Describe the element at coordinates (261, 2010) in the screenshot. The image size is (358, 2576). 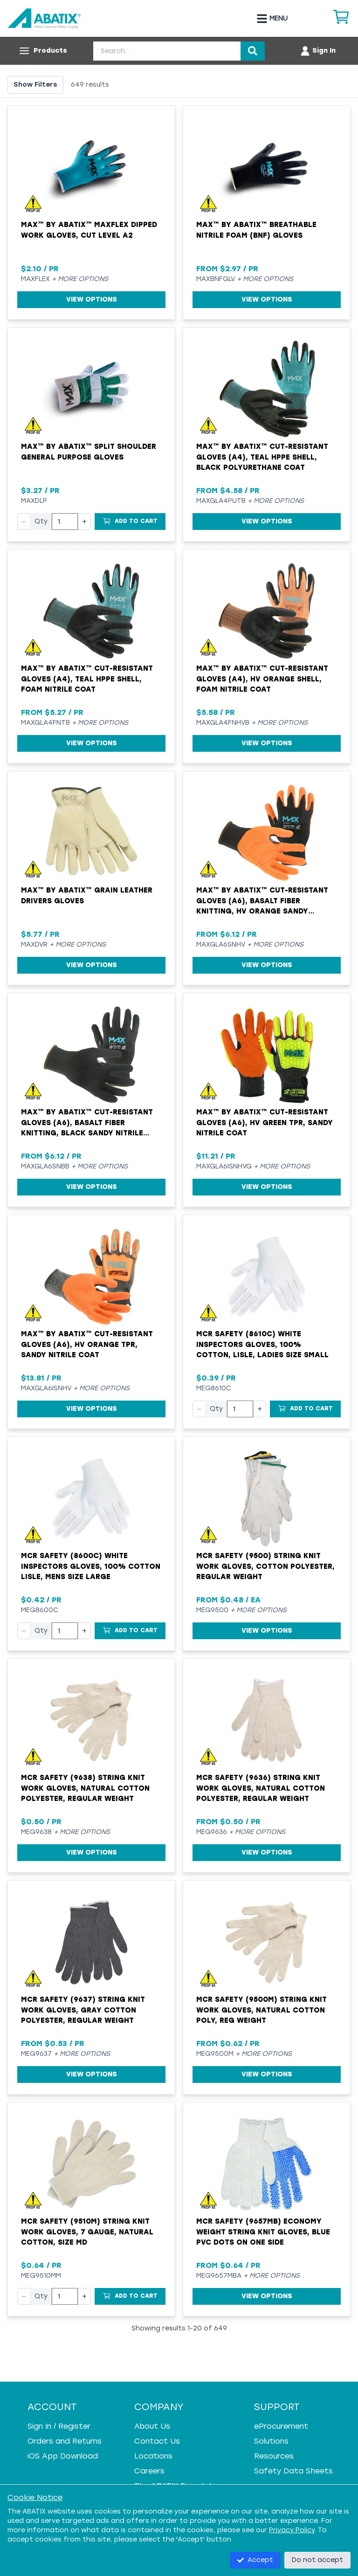
I see `MCR Safety (9500M) String Knit Work Gloves, Natural Cotton Poly, Reg Weight` at that location.